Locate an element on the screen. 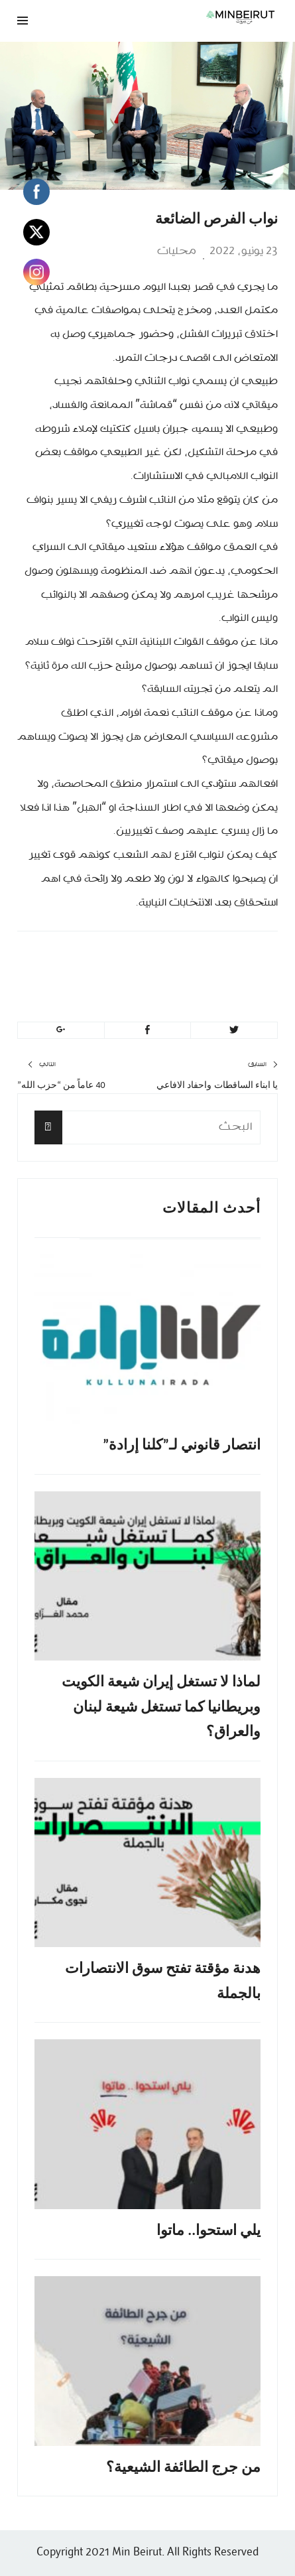 This screenshot has height=2576, width=295. من جرج الطائفة الشيعية؟ is located at coordinates (183, 2467).